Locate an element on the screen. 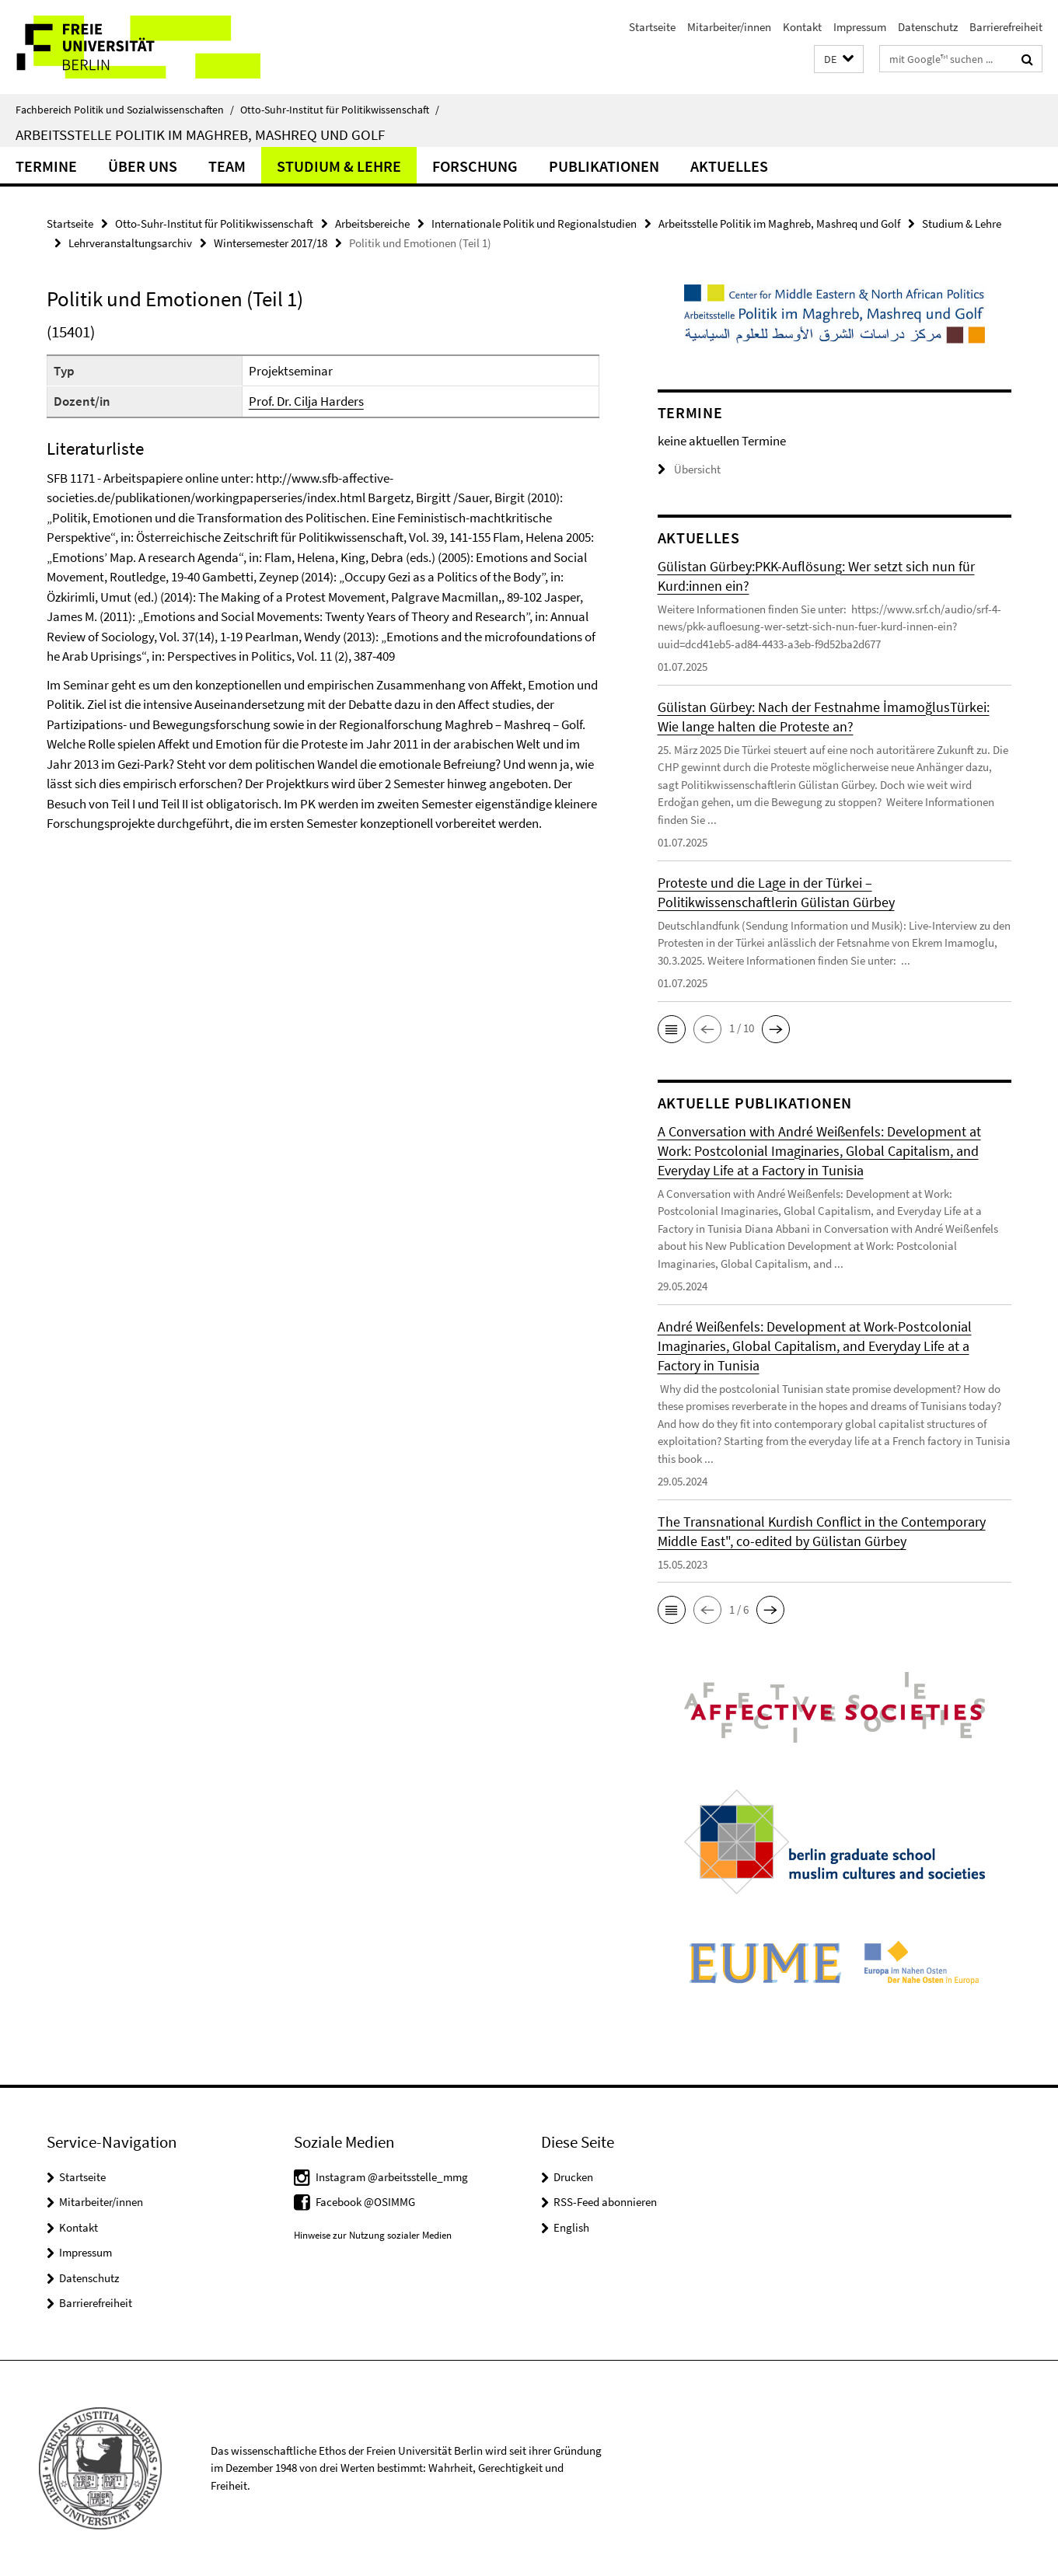  English is located at coordinates (571, 2227).